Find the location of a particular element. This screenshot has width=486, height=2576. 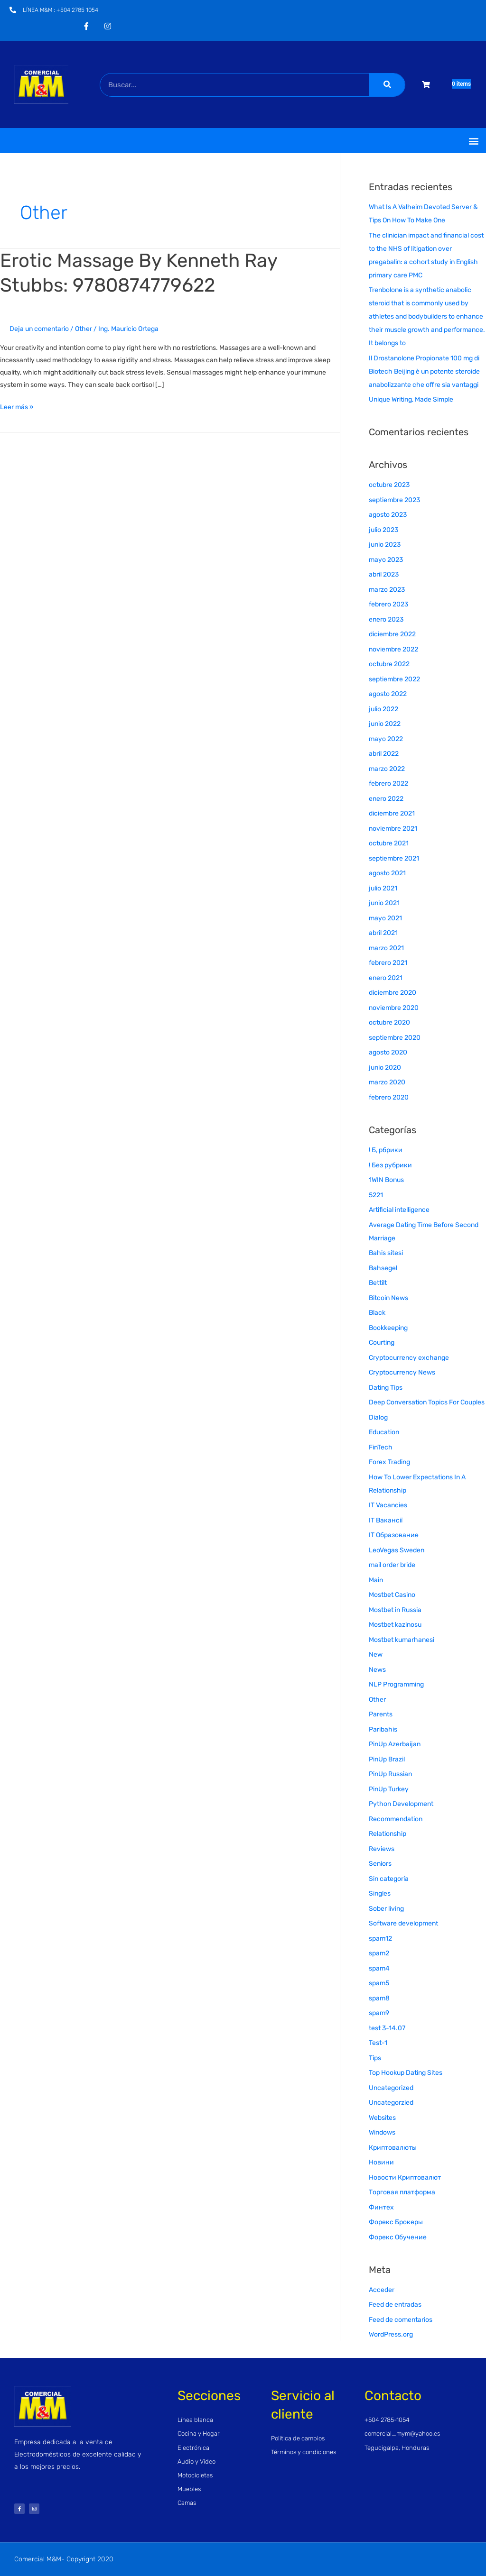

spam12 is located at coordinates (380, 1938).